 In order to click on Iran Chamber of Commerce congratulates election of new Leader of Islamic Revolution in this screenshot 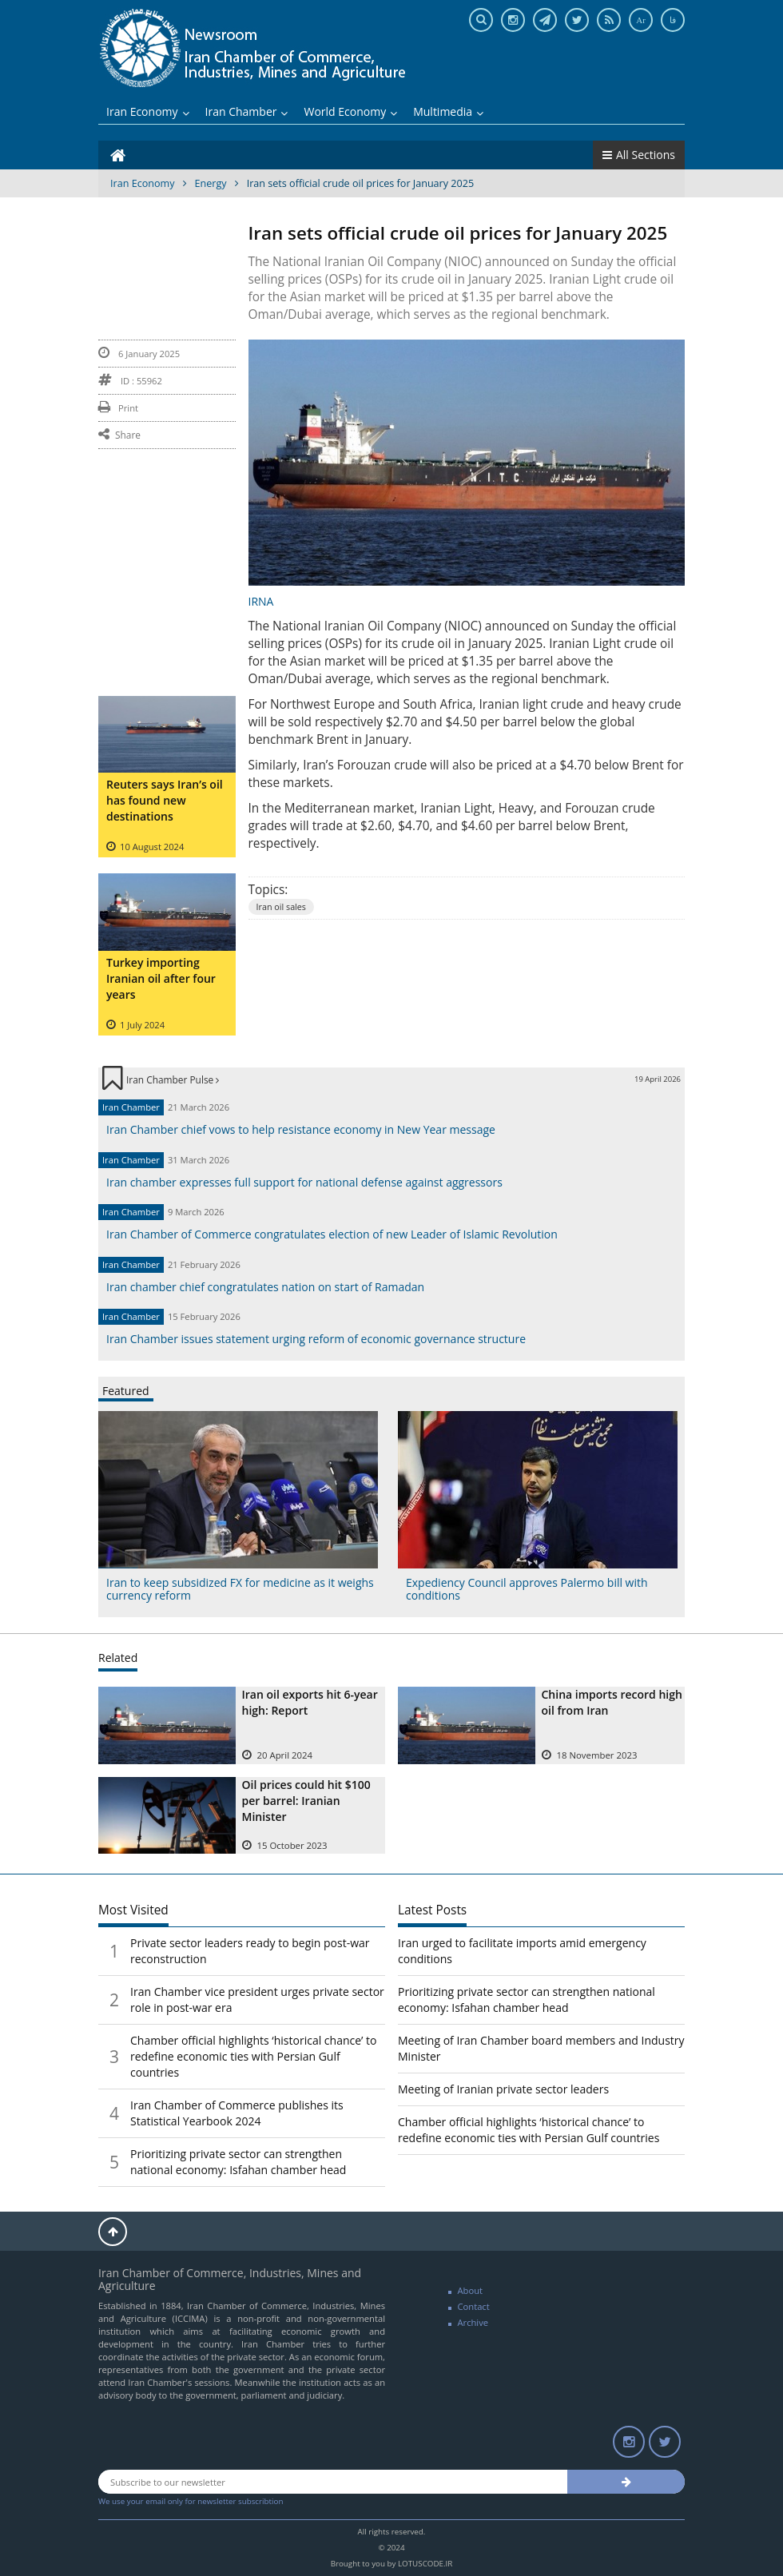, I will do `click(332, 1234)`.